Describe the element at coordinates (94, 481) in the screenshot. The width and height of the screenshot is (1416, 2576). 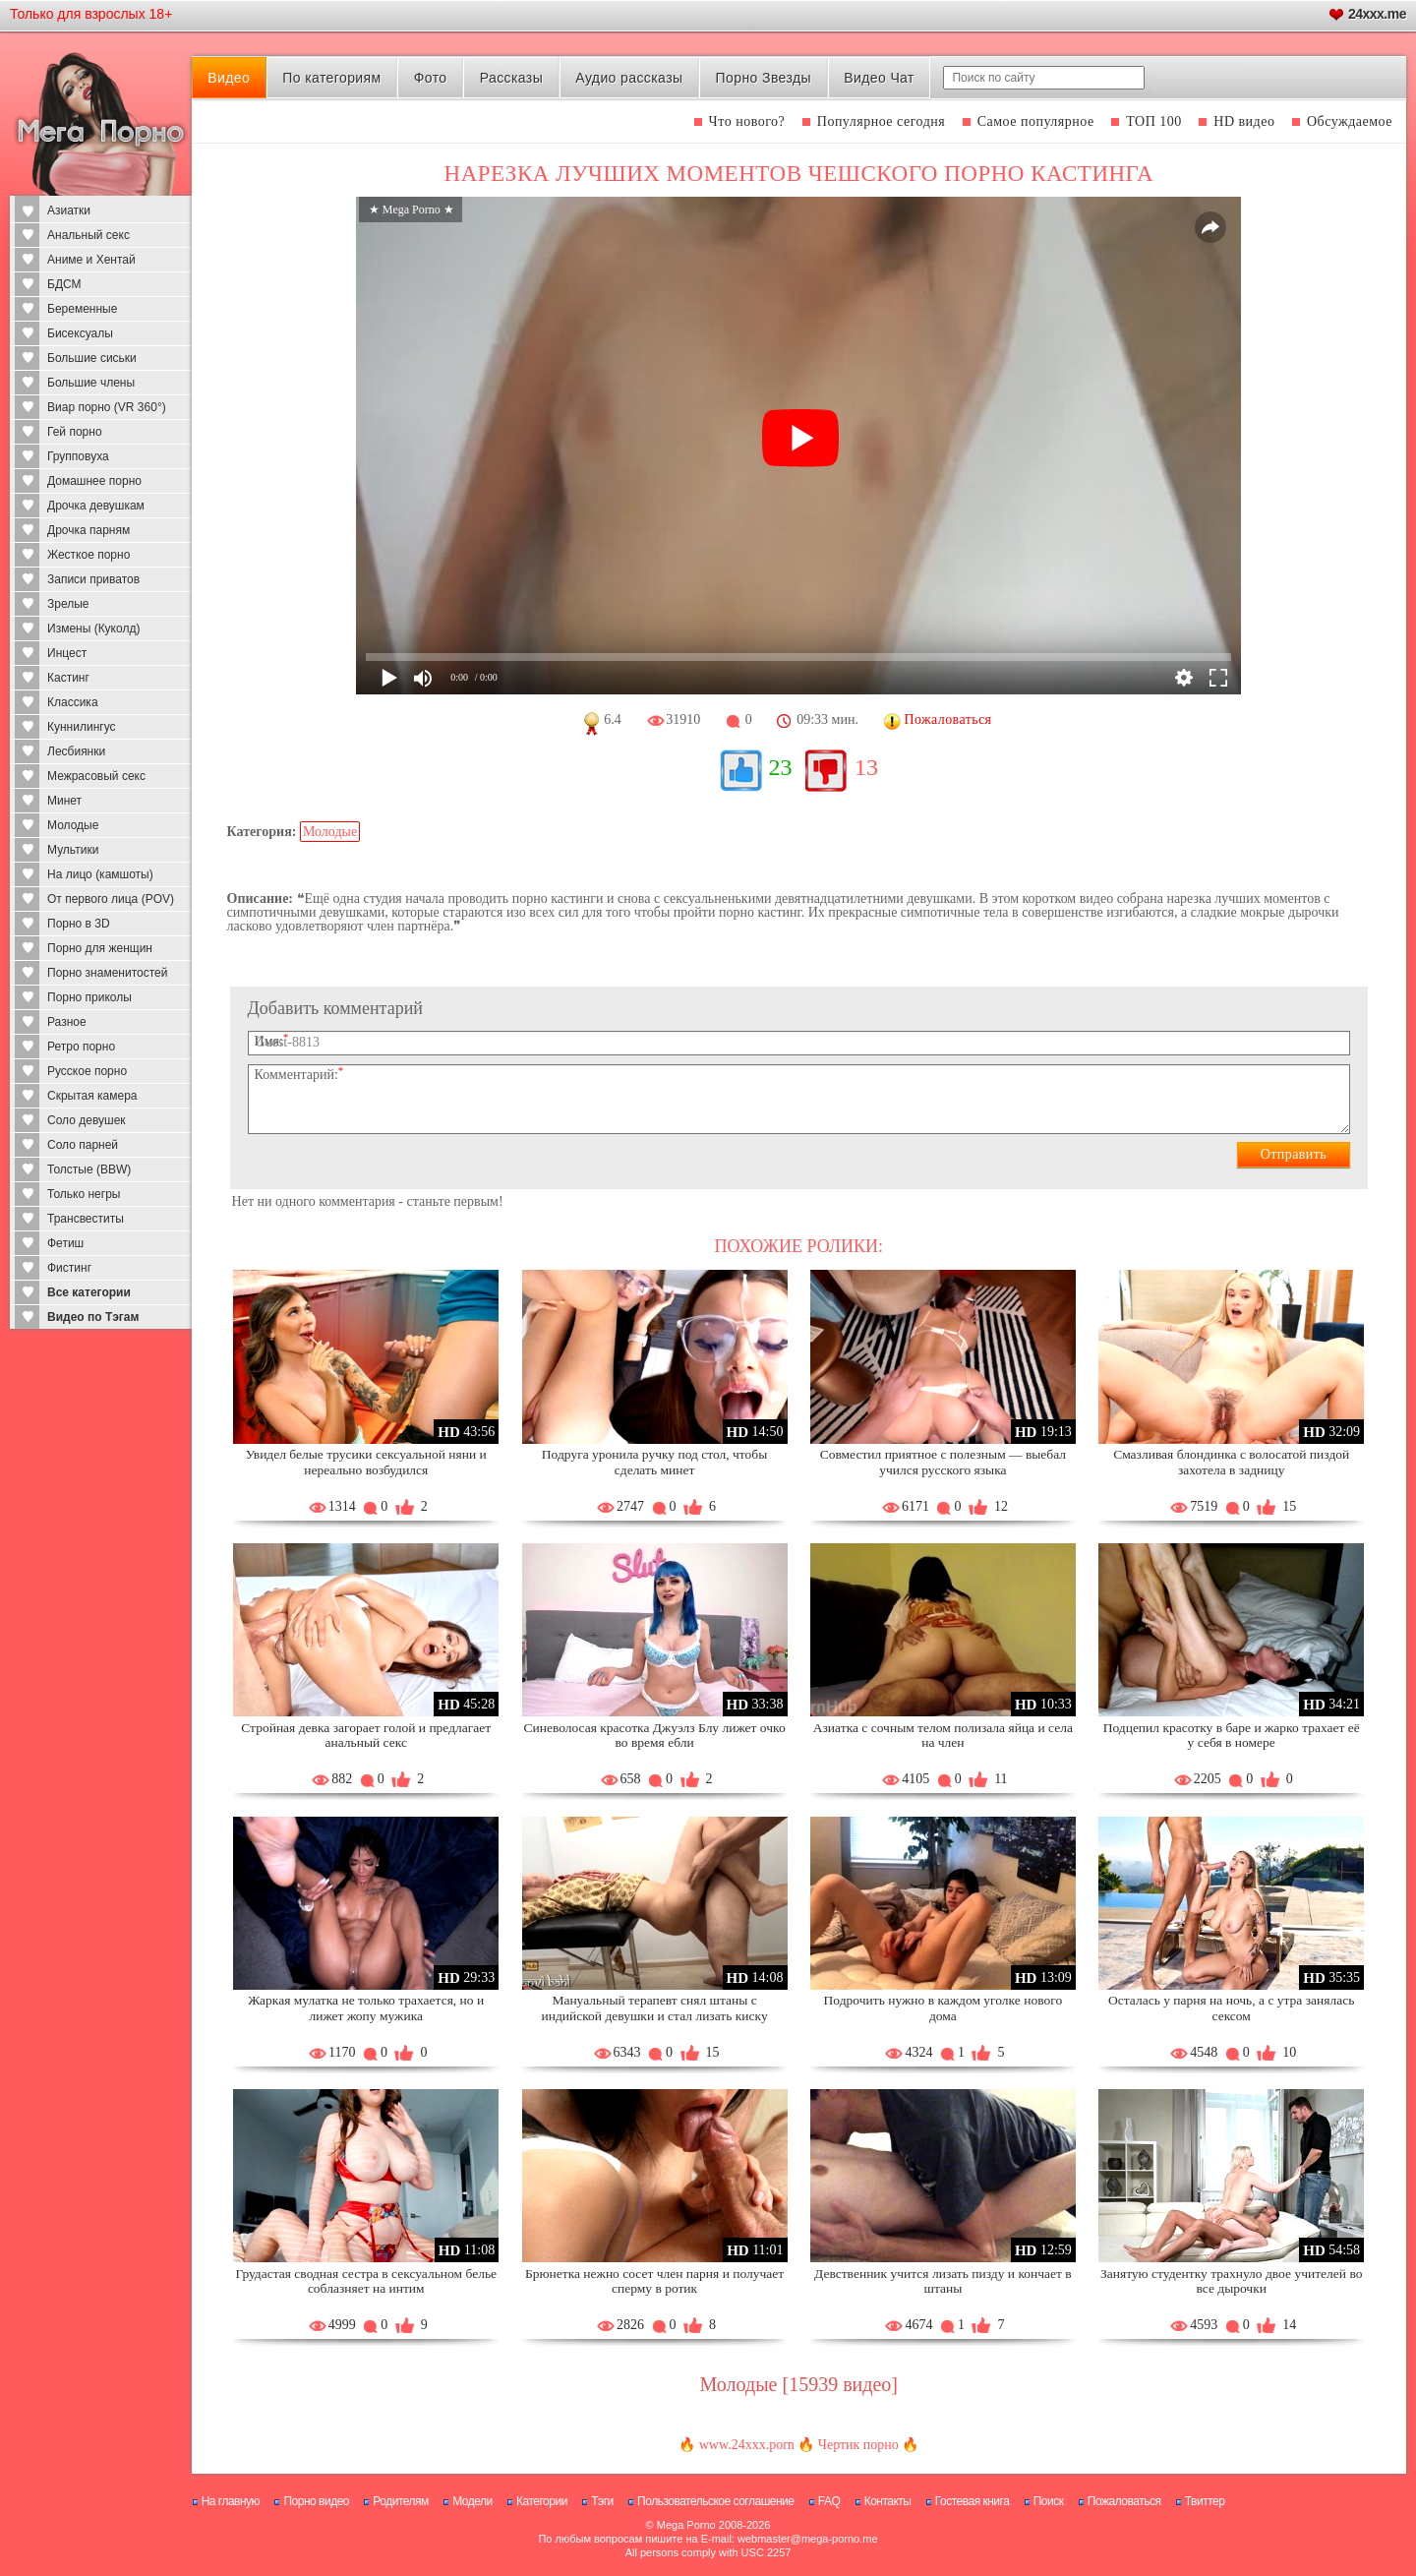
I see `Домашнее порно` at that location.